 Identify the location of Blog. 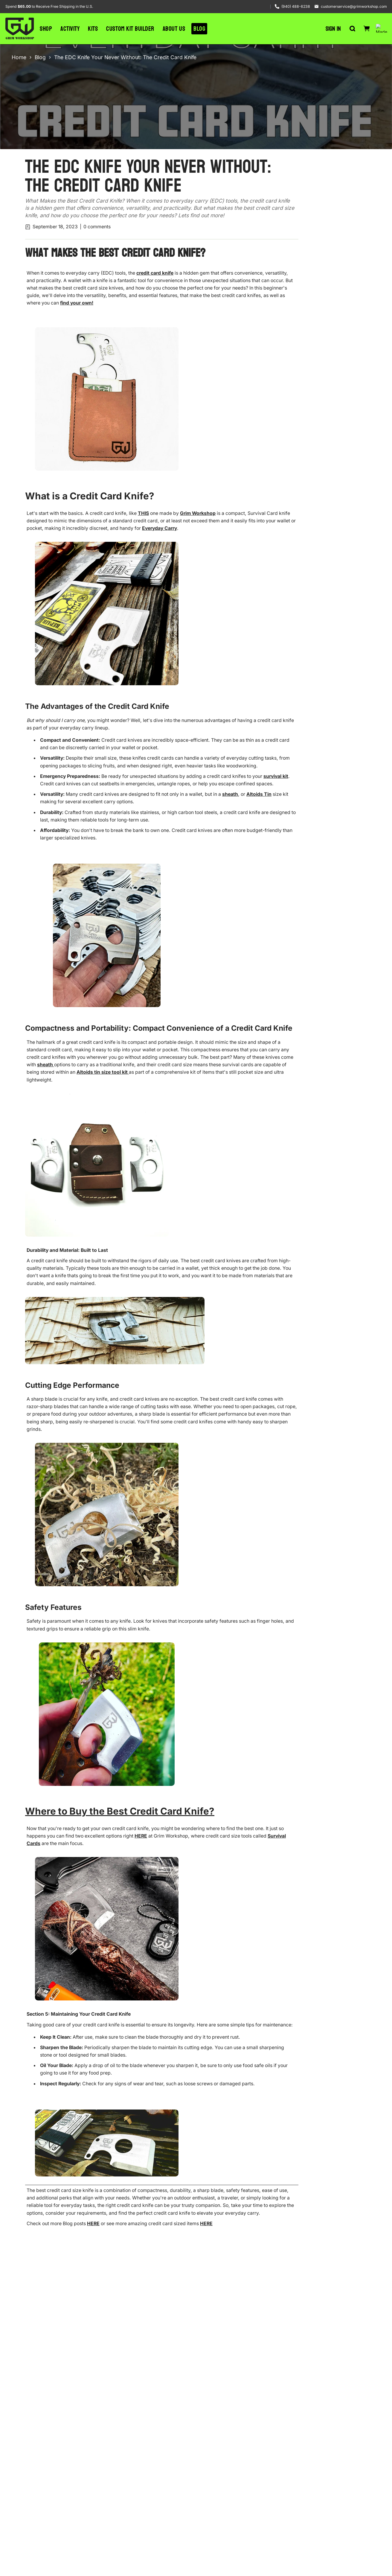
(199, 26).